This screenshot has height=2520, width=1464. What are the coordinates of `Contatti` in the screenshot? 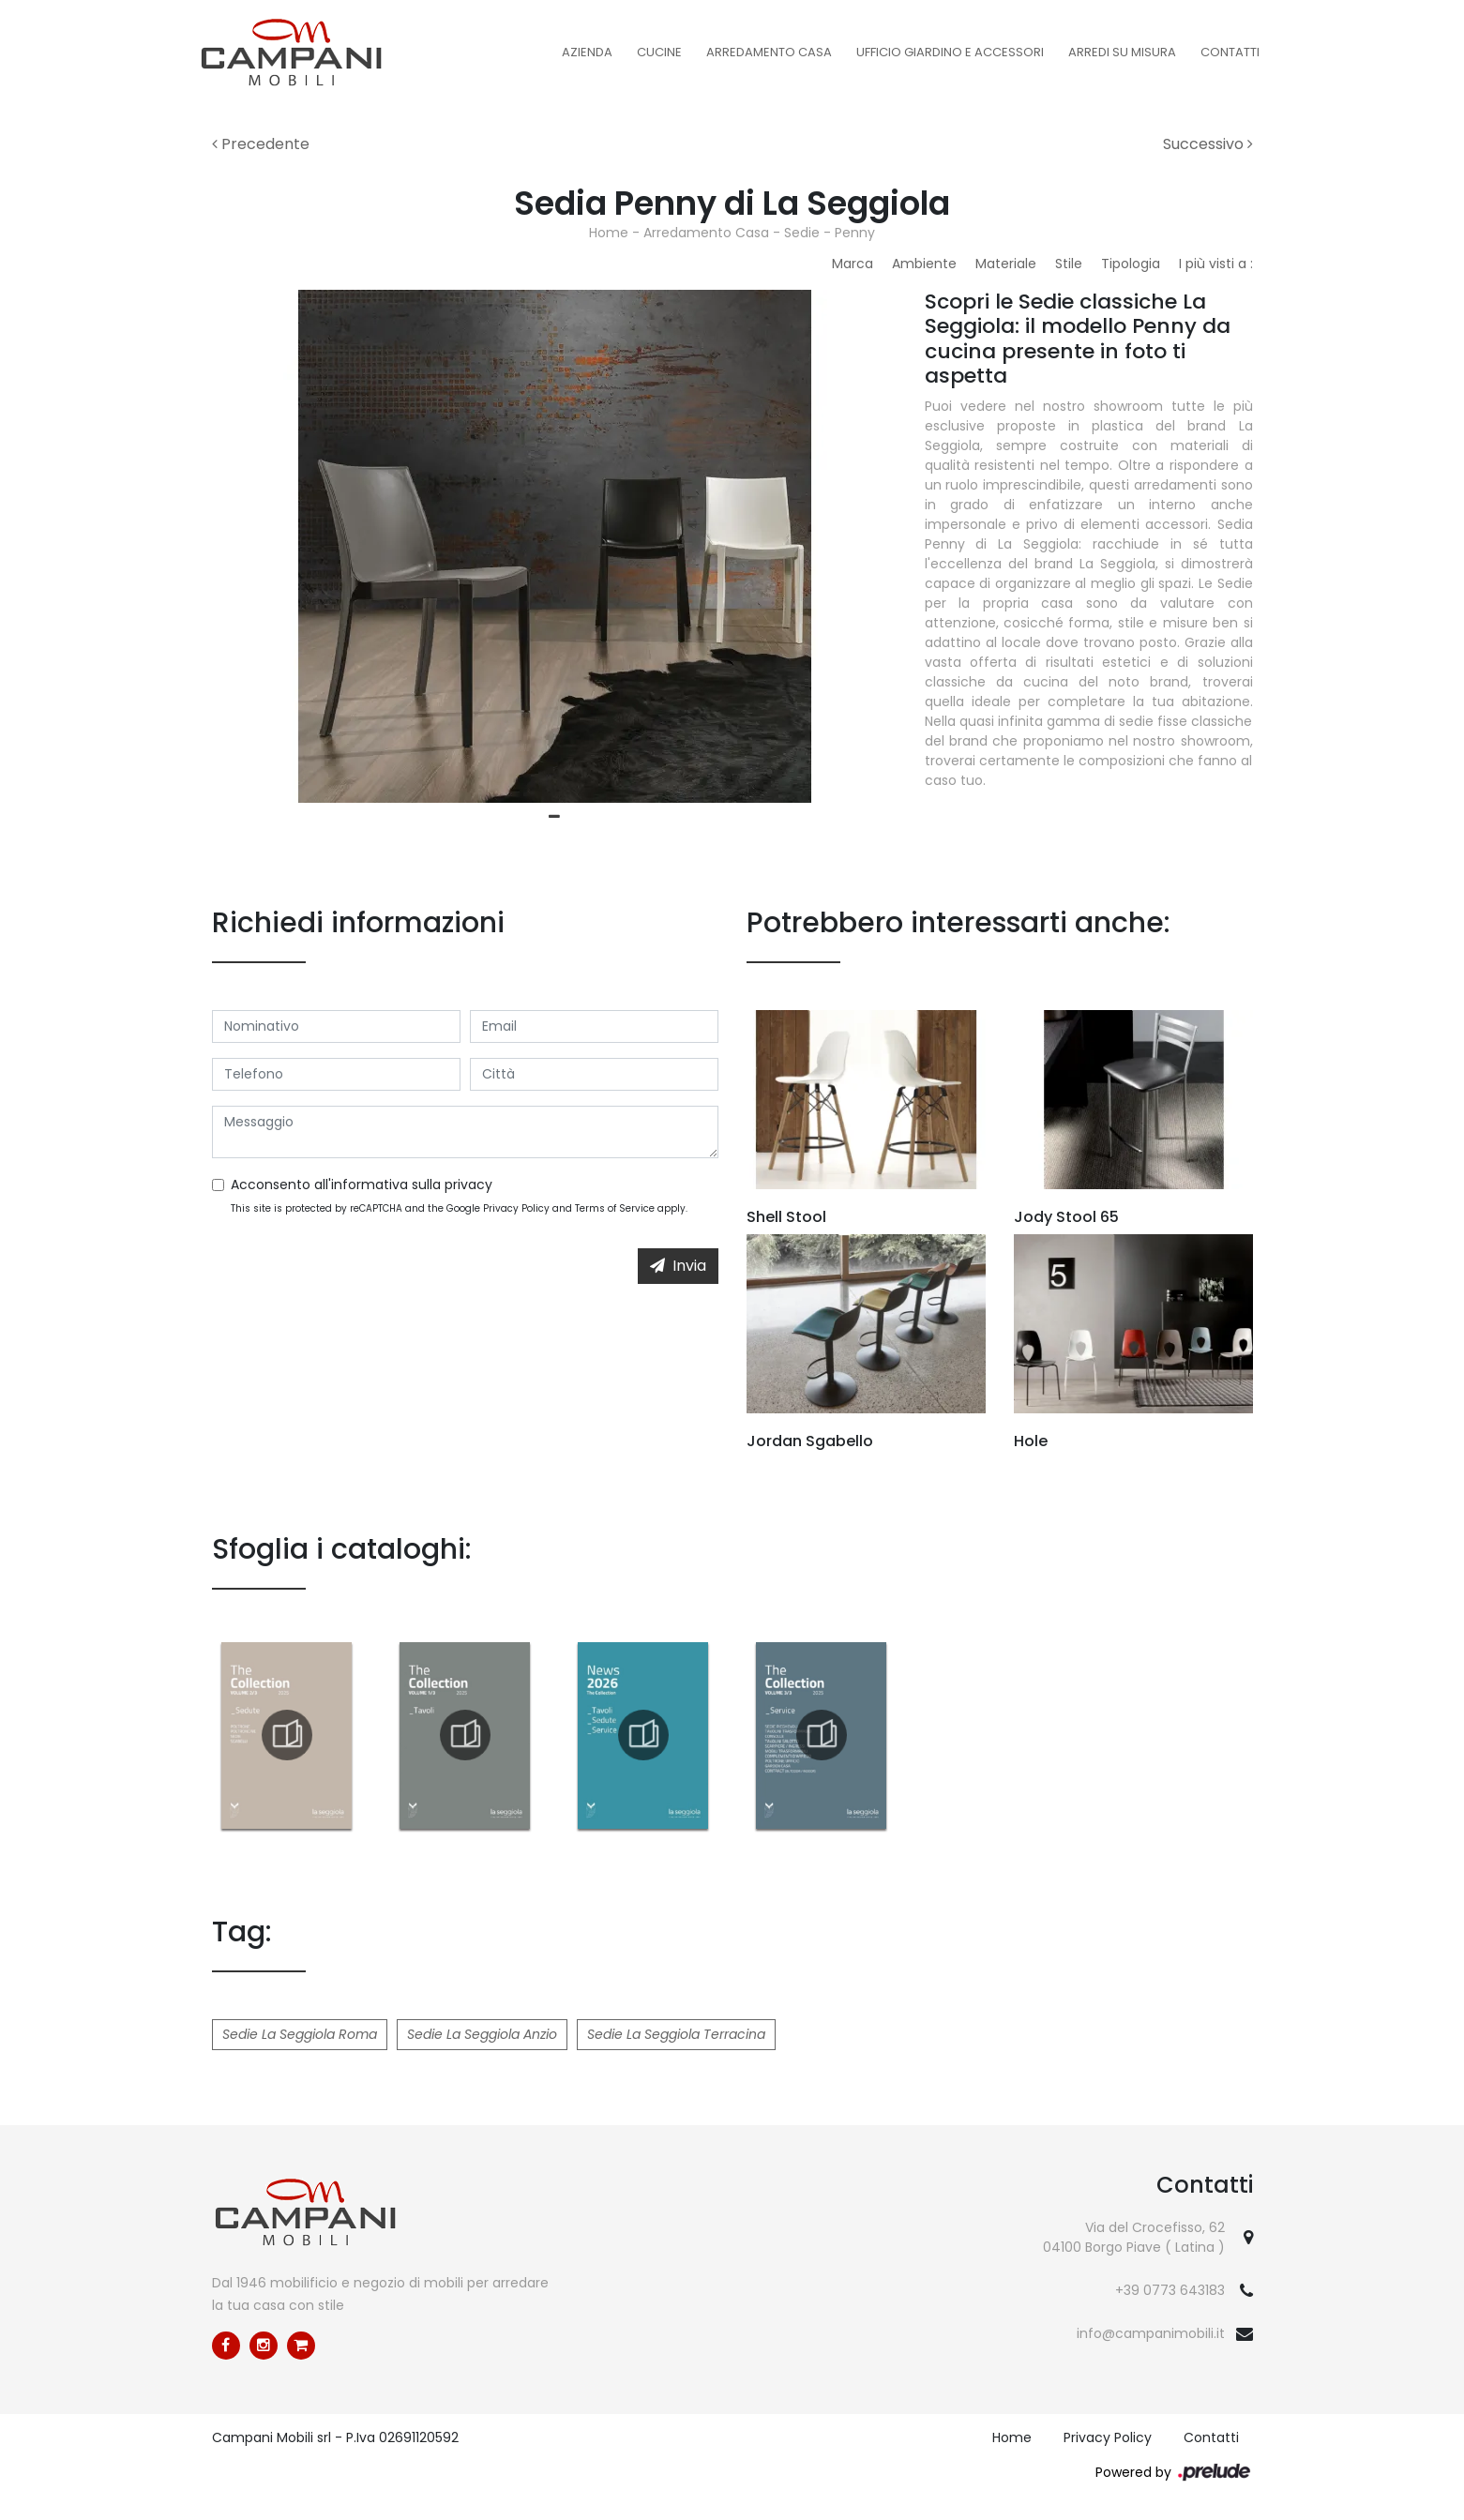 It's located at (1230, 52).